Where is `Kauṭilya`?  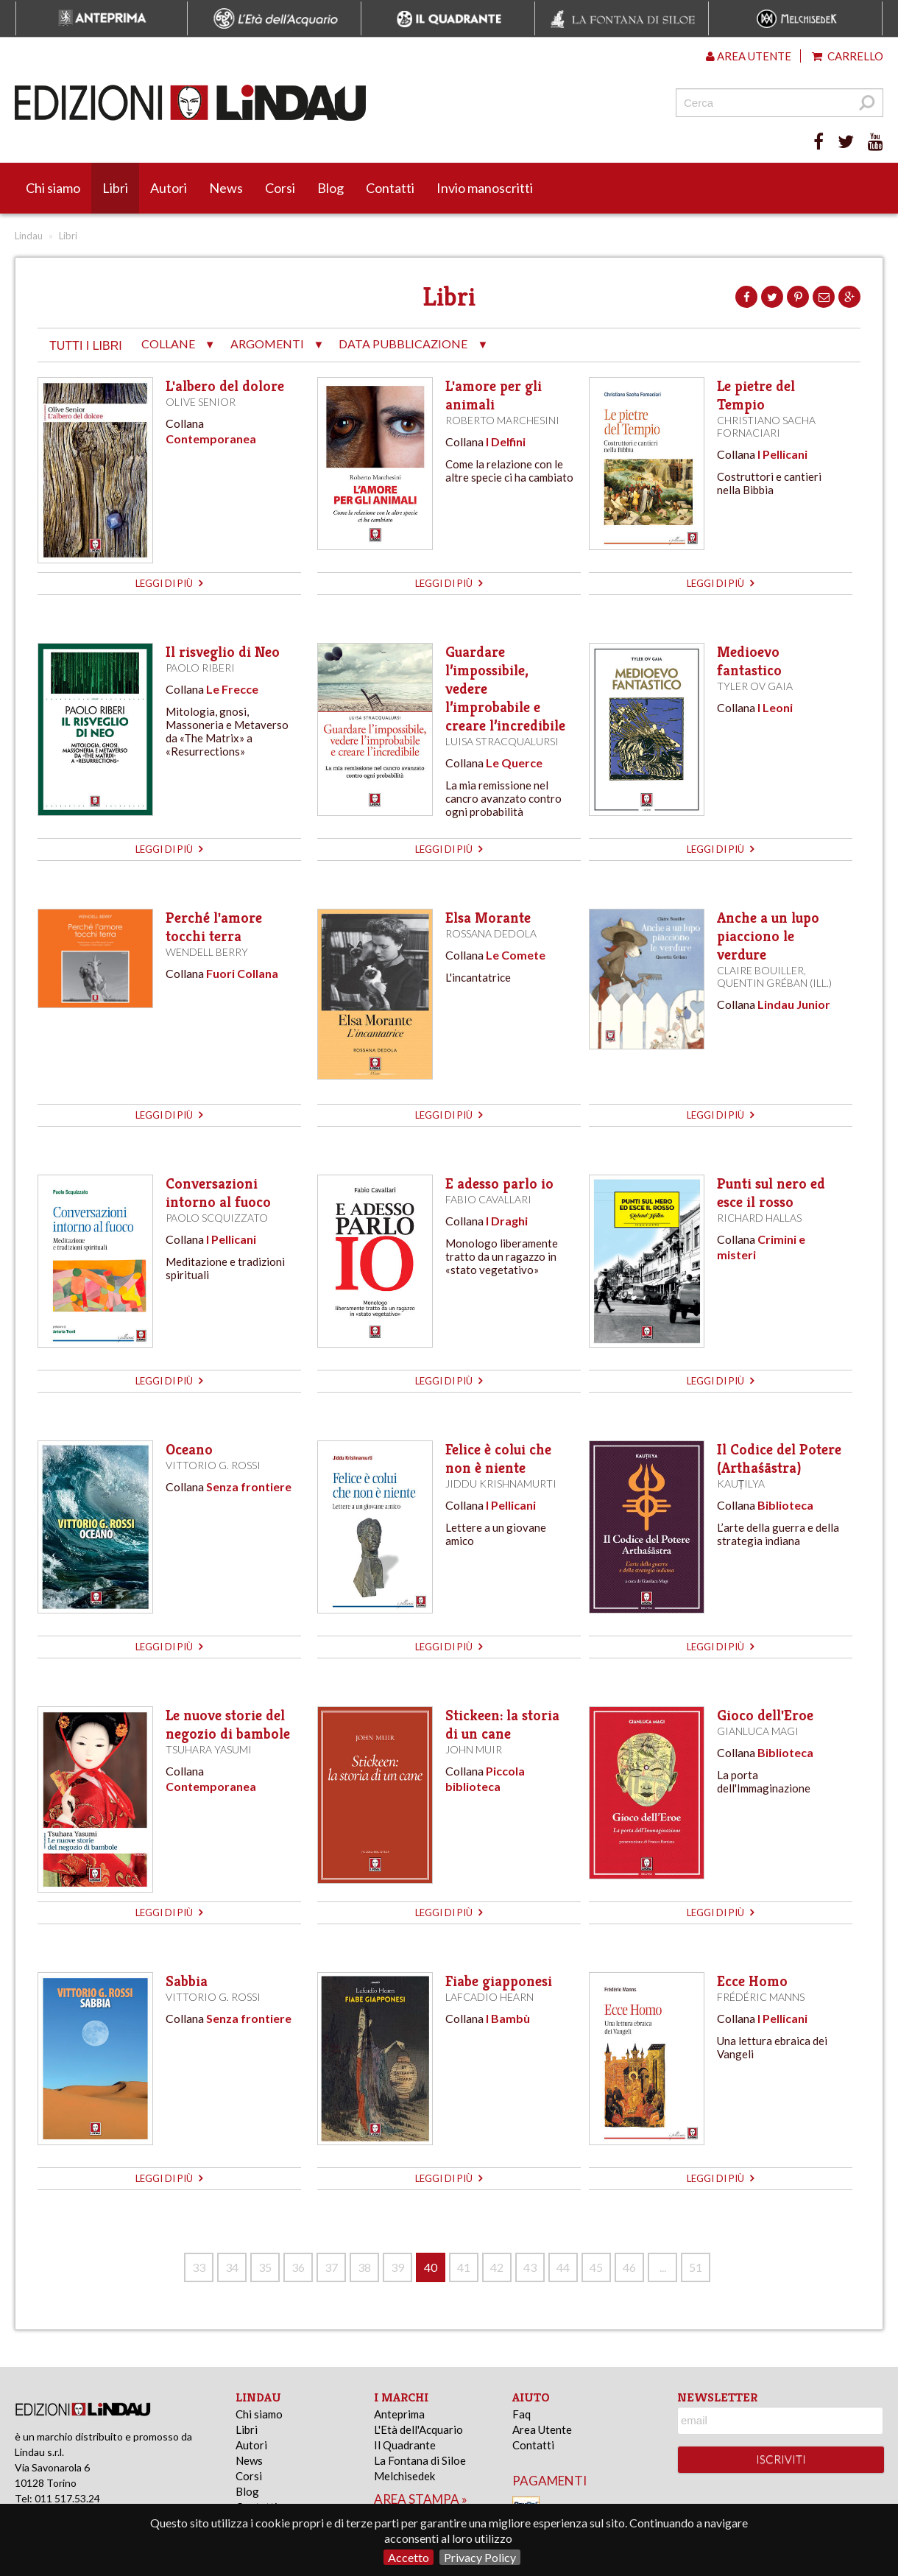 Kauṭilya is located at coordinates (741, 1483).